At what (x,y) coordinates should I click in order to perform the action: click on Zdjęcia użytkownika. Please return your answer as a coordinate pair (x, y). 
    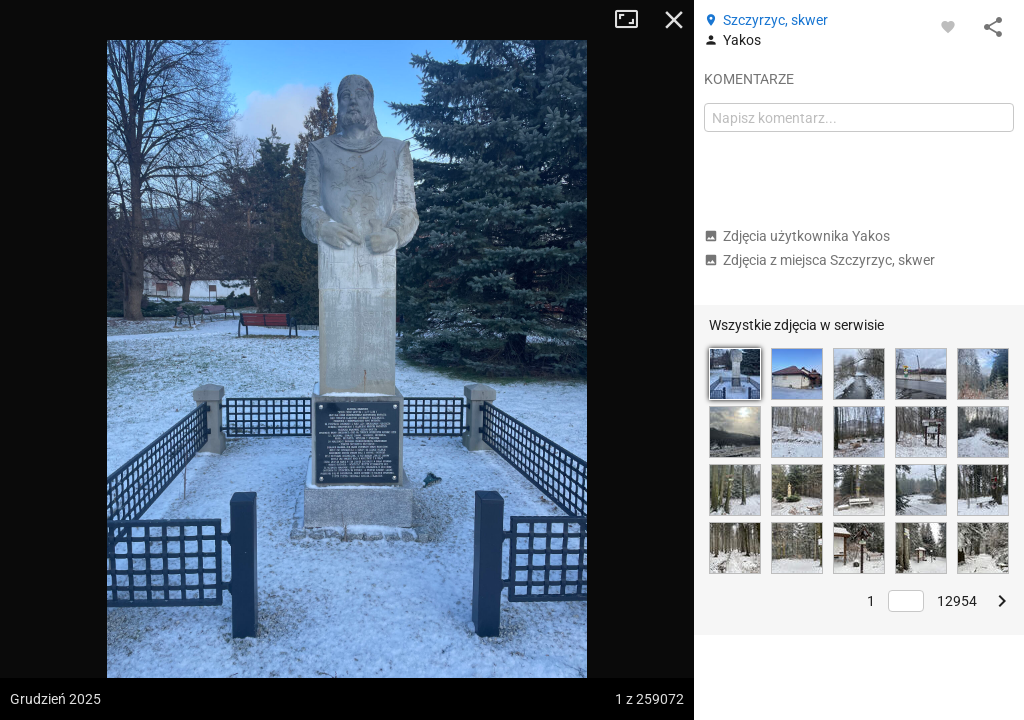
    Looking at the image, I should click on (797, 236).